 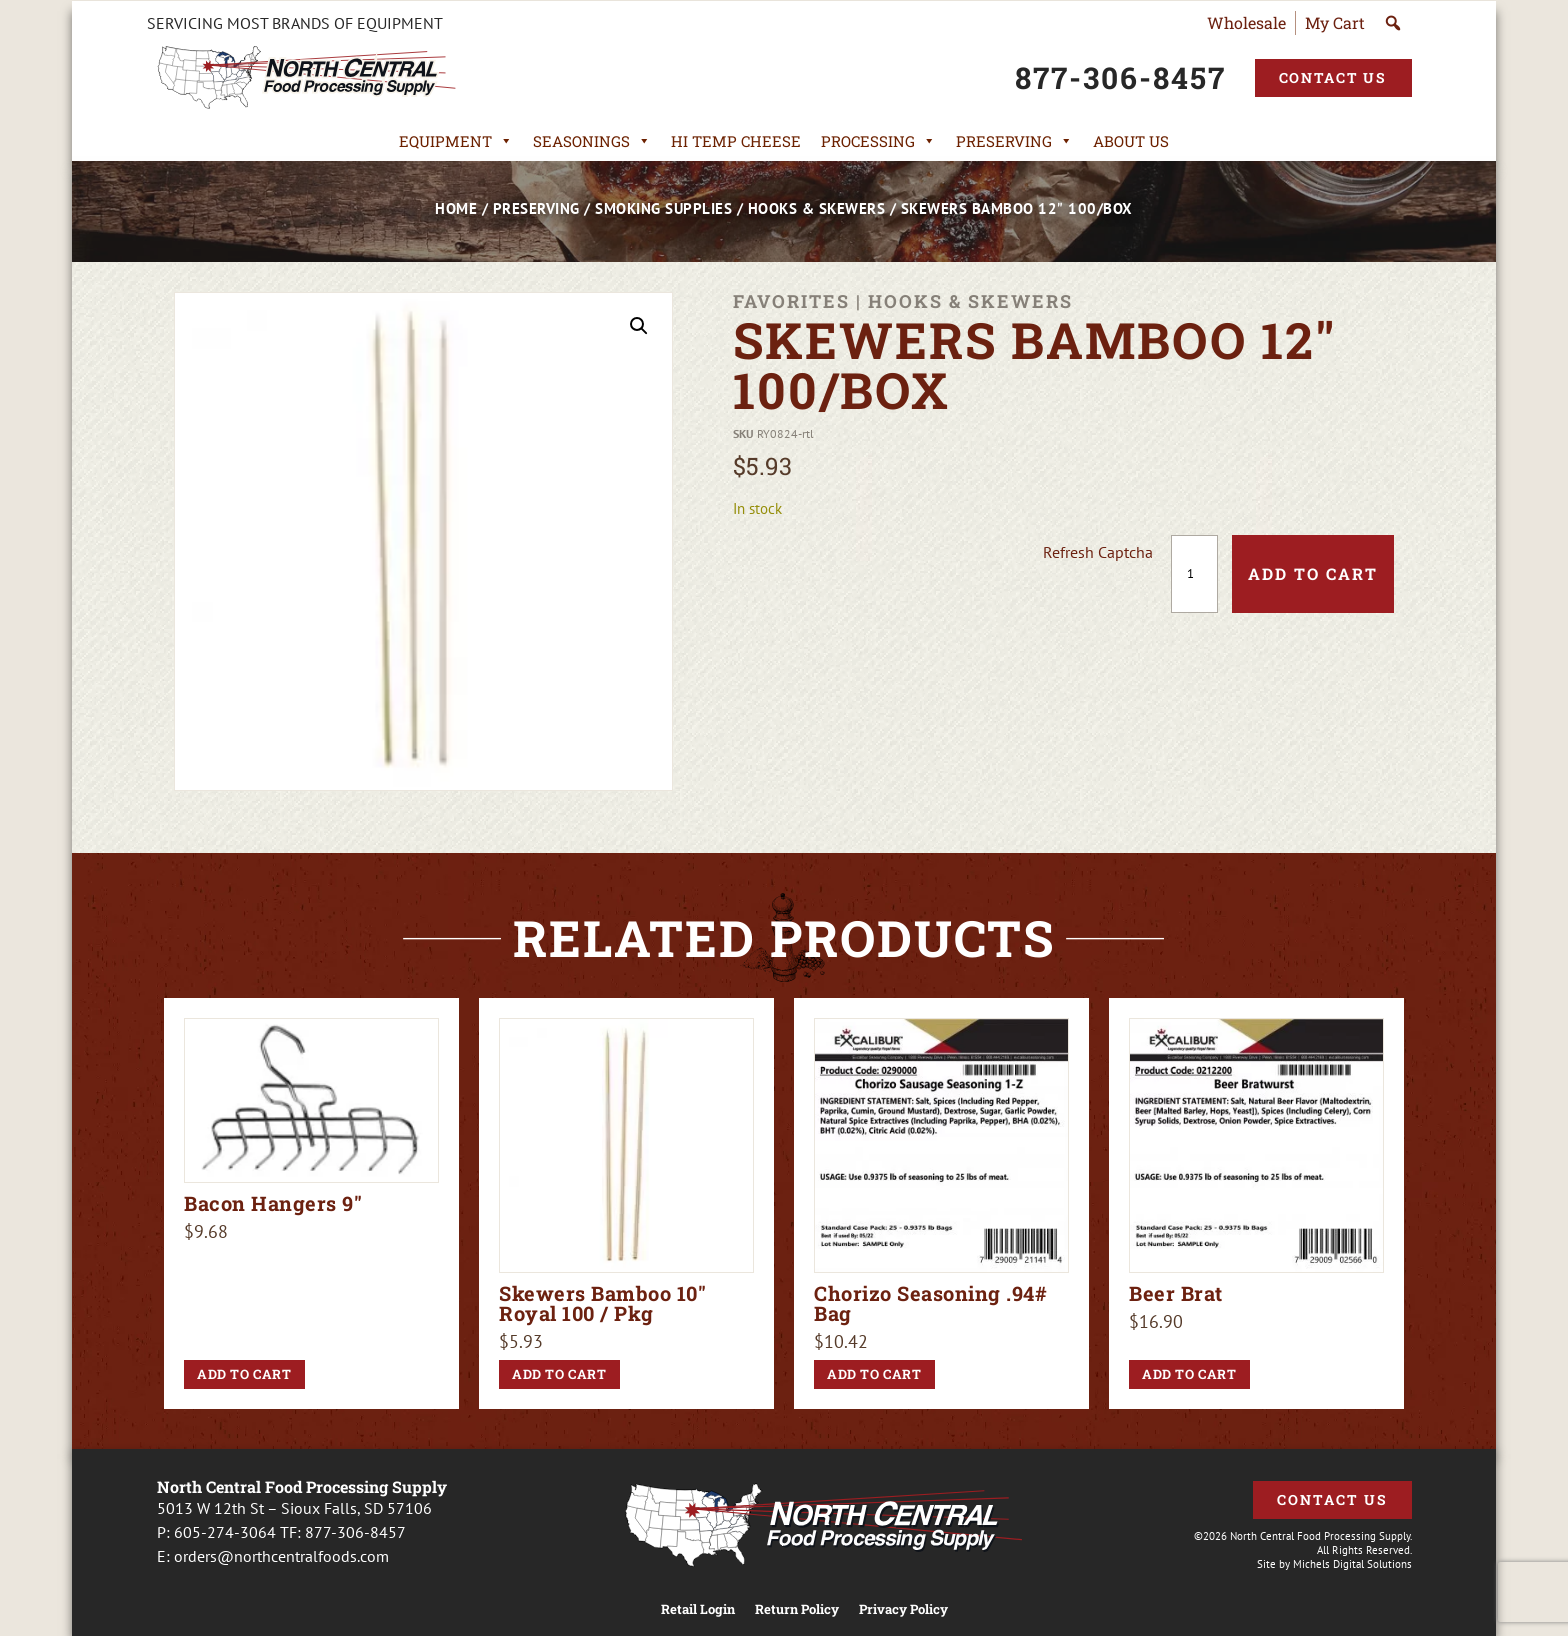 What do you see at coordinates (891, 574) in the screenshot?
I see `[presentation]` at bounding box center [891, 574].